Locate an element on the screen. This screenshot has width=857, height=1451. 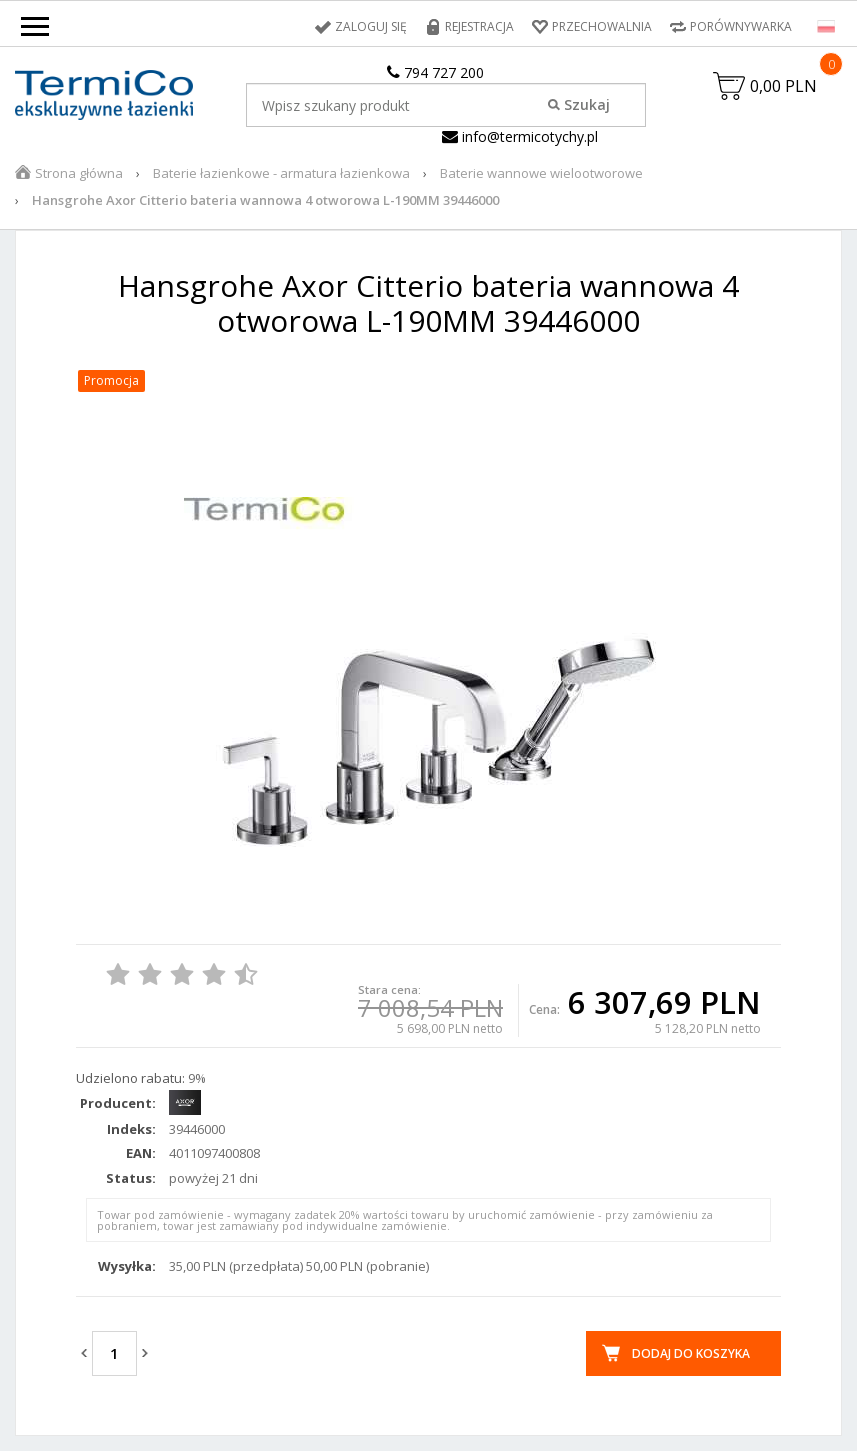
Strona główna is located at coordinates (79, 173).